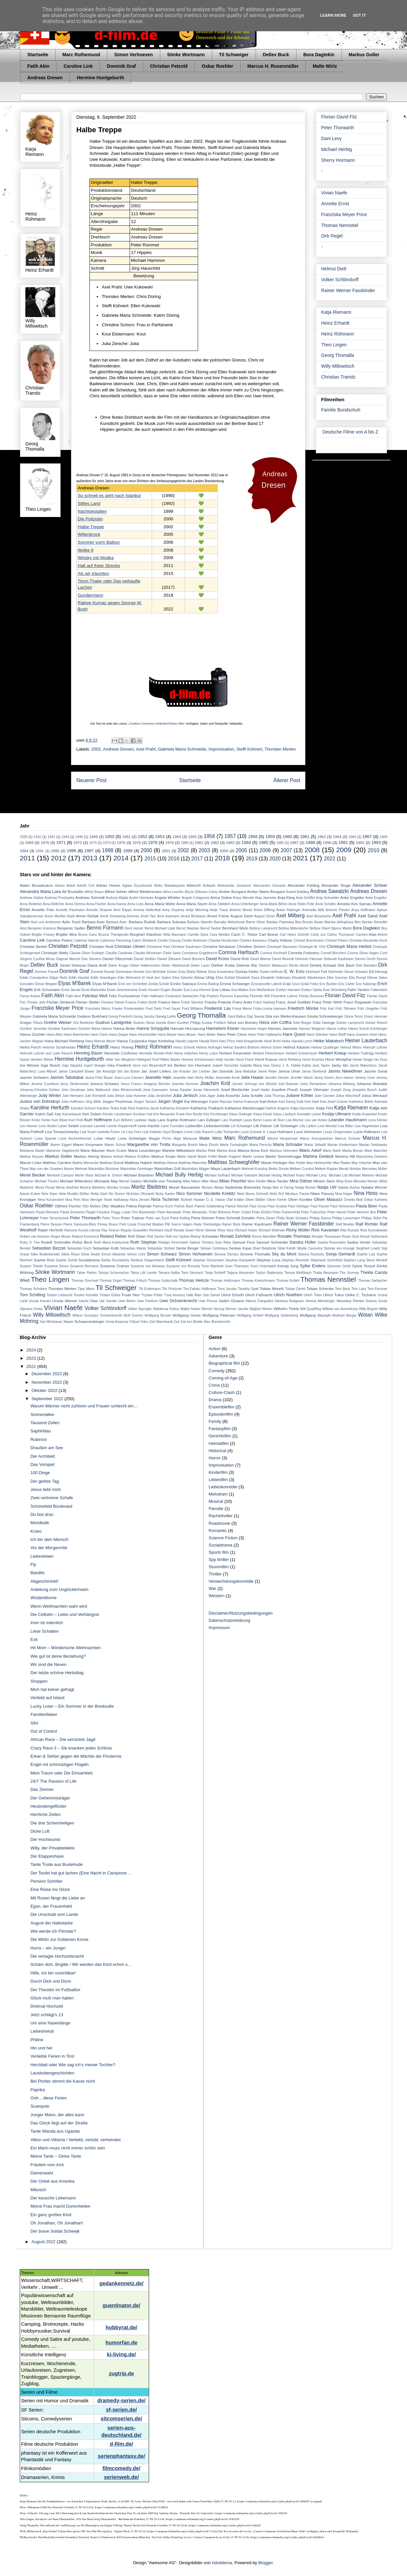  What do you see at coordinates (132, 1138) in the screenshot?
I see `Luna Schweiger` at bounding box center [132, 1138].